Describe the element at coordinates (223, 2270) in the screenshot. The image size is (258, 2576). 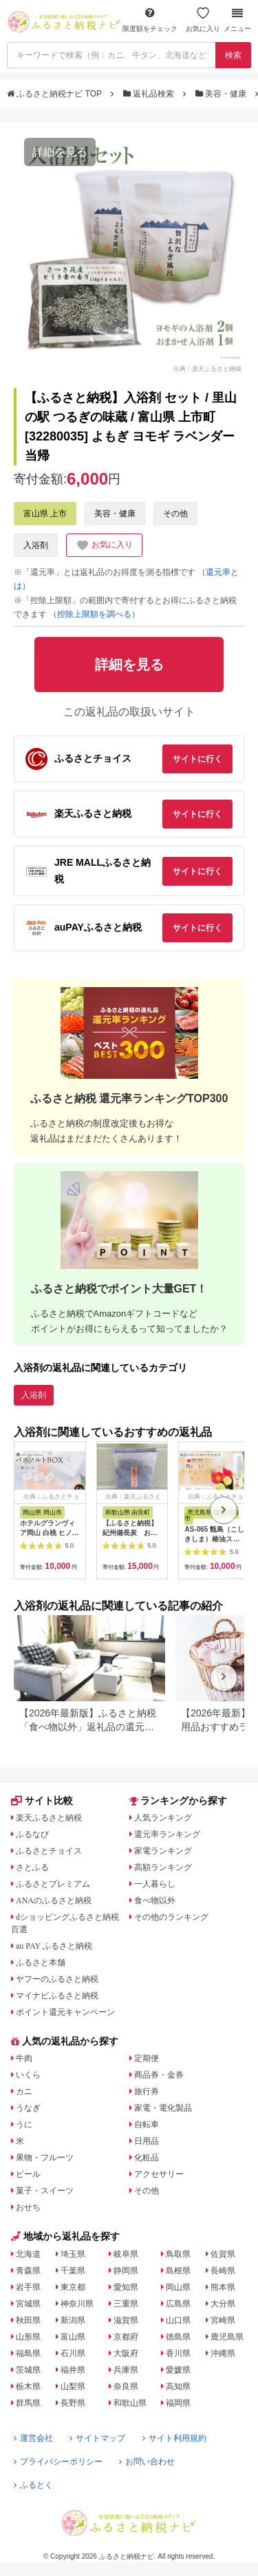
I see `長崎県` at that location.